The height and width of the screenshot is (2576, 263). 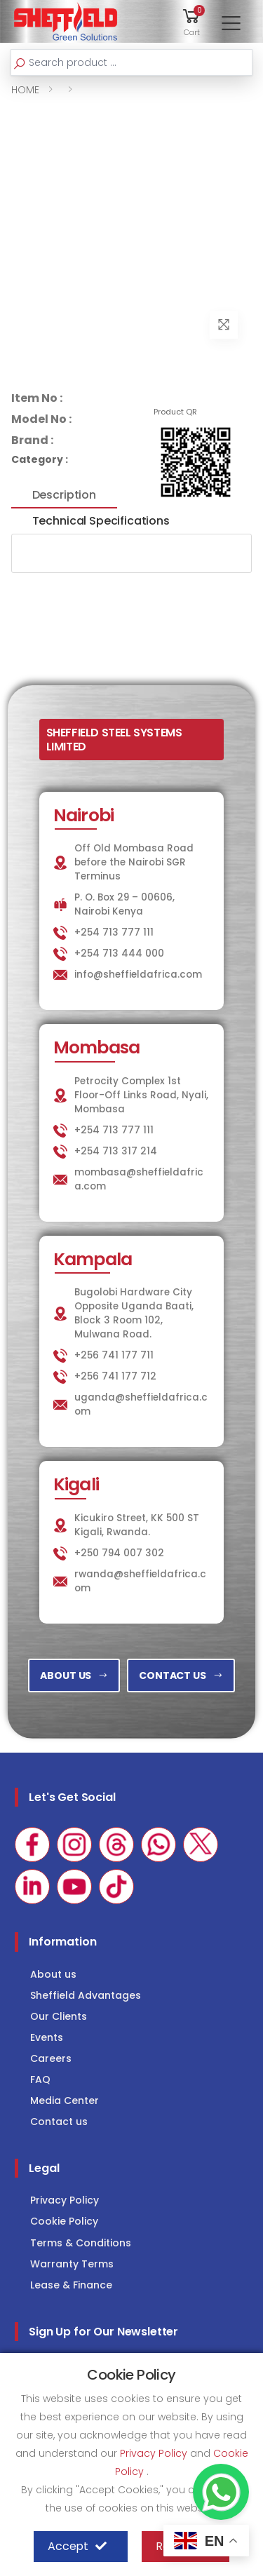 What do you see at coordinates (53, 1974) in the screenshot?
I see `About us` at bounding box center [53, 1974].